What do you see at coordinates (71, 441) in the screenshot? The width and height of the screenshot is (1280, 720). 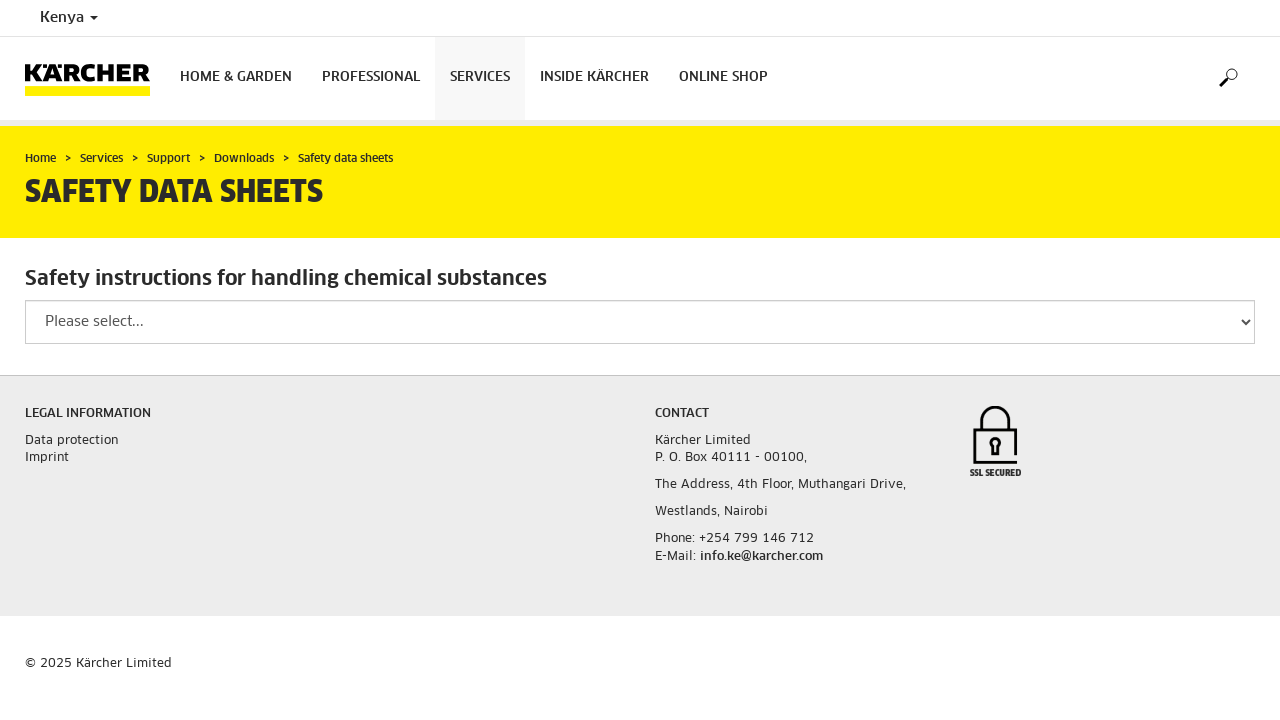 I see `Data protection` at bounding box center [71, 441].